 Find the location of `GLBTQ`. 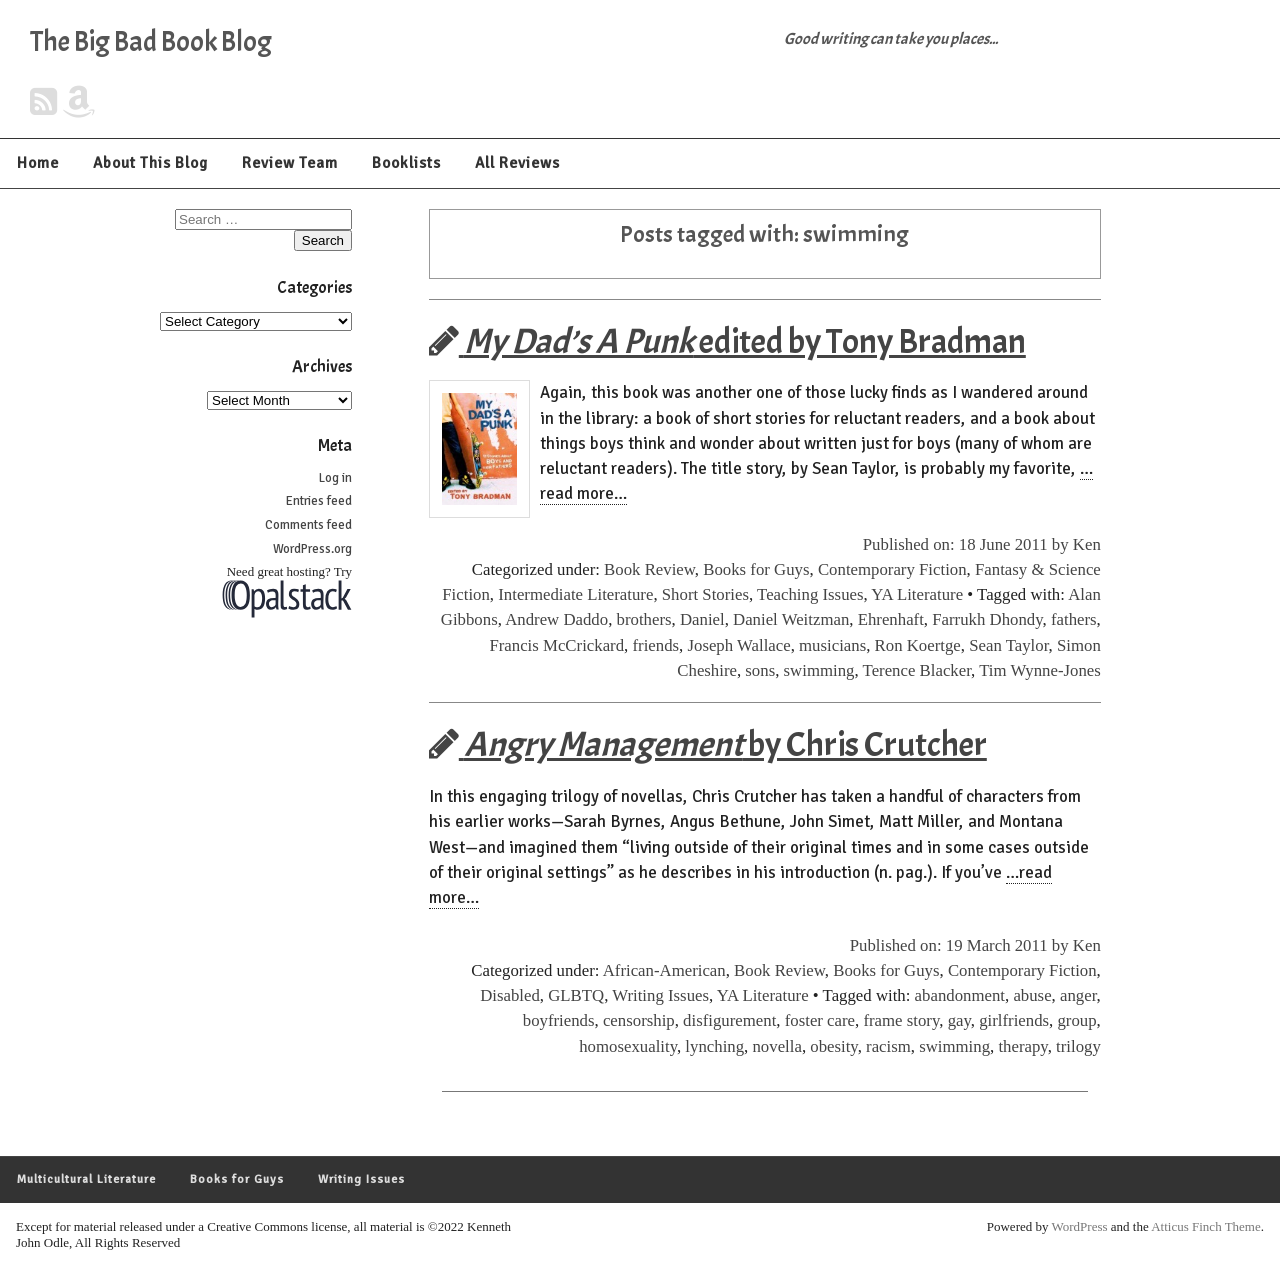

GLBTQ is located at coordinates (576, 995).